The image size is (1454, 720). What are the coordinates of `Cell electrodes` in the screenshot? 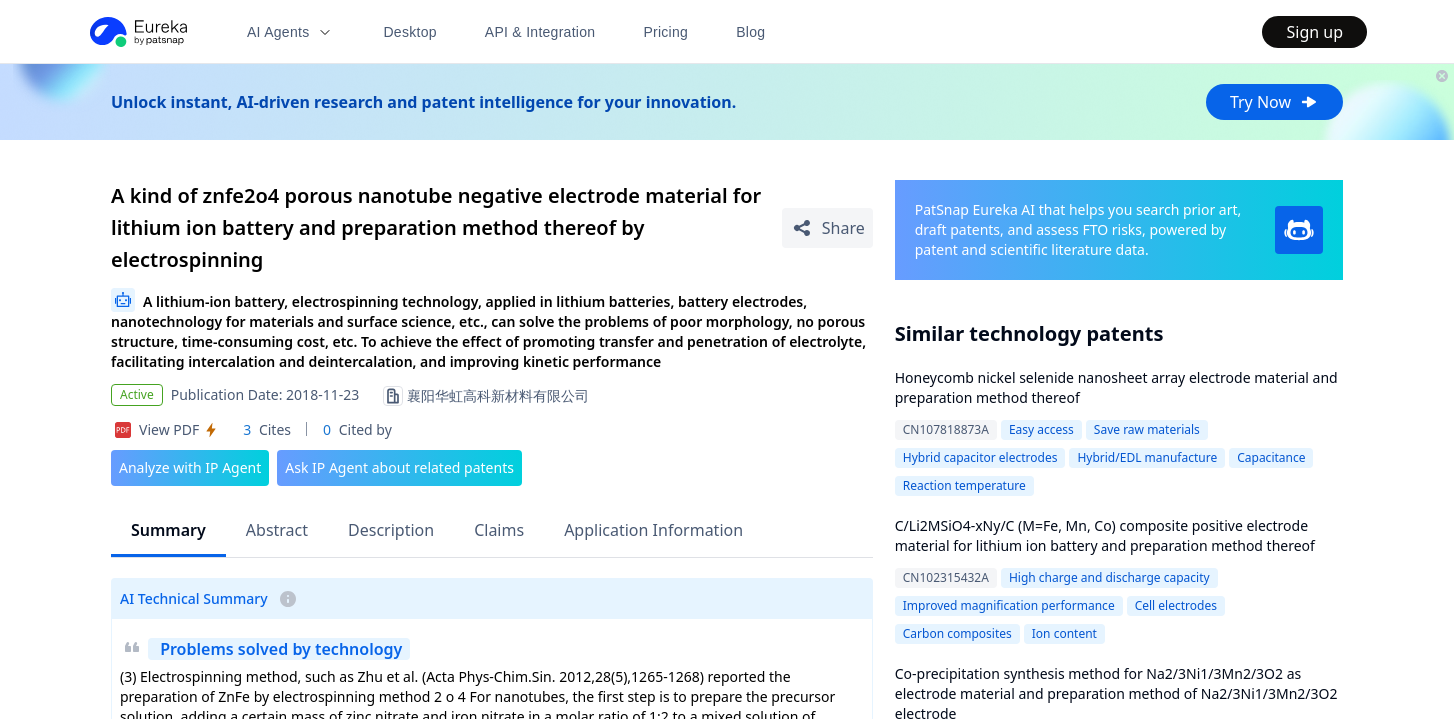 It's located at (1176, 605).